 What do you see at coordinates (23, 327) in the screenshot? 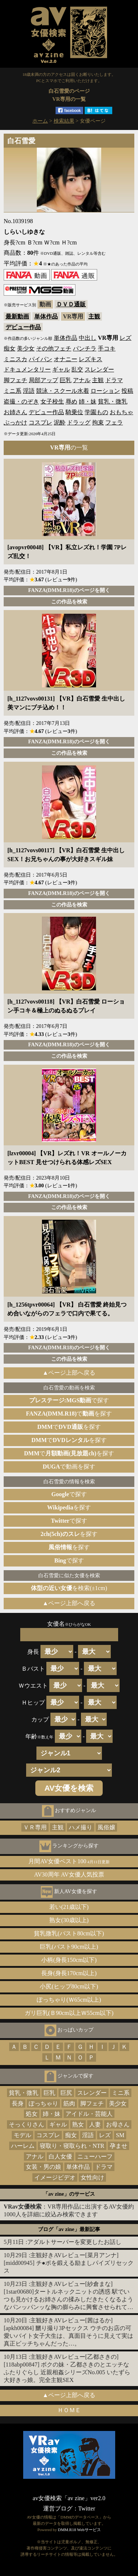
I see `デビュー作品` at bounding box center [23, 327].